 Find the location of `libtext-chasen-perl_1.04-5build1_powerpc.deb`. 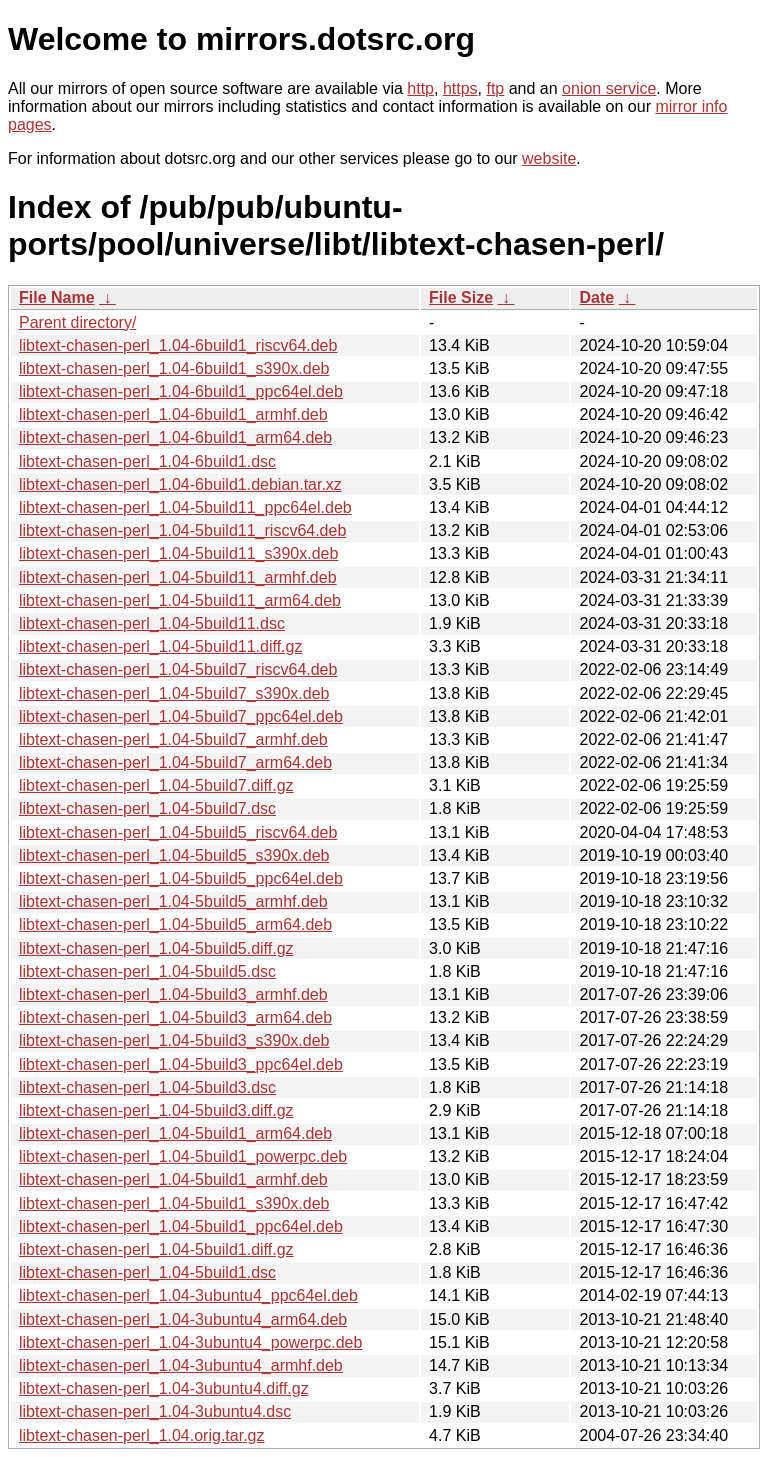

libtext-chasen-perl_1.04-5build1_powerpc.deb is located at coordinates (183, 1156).